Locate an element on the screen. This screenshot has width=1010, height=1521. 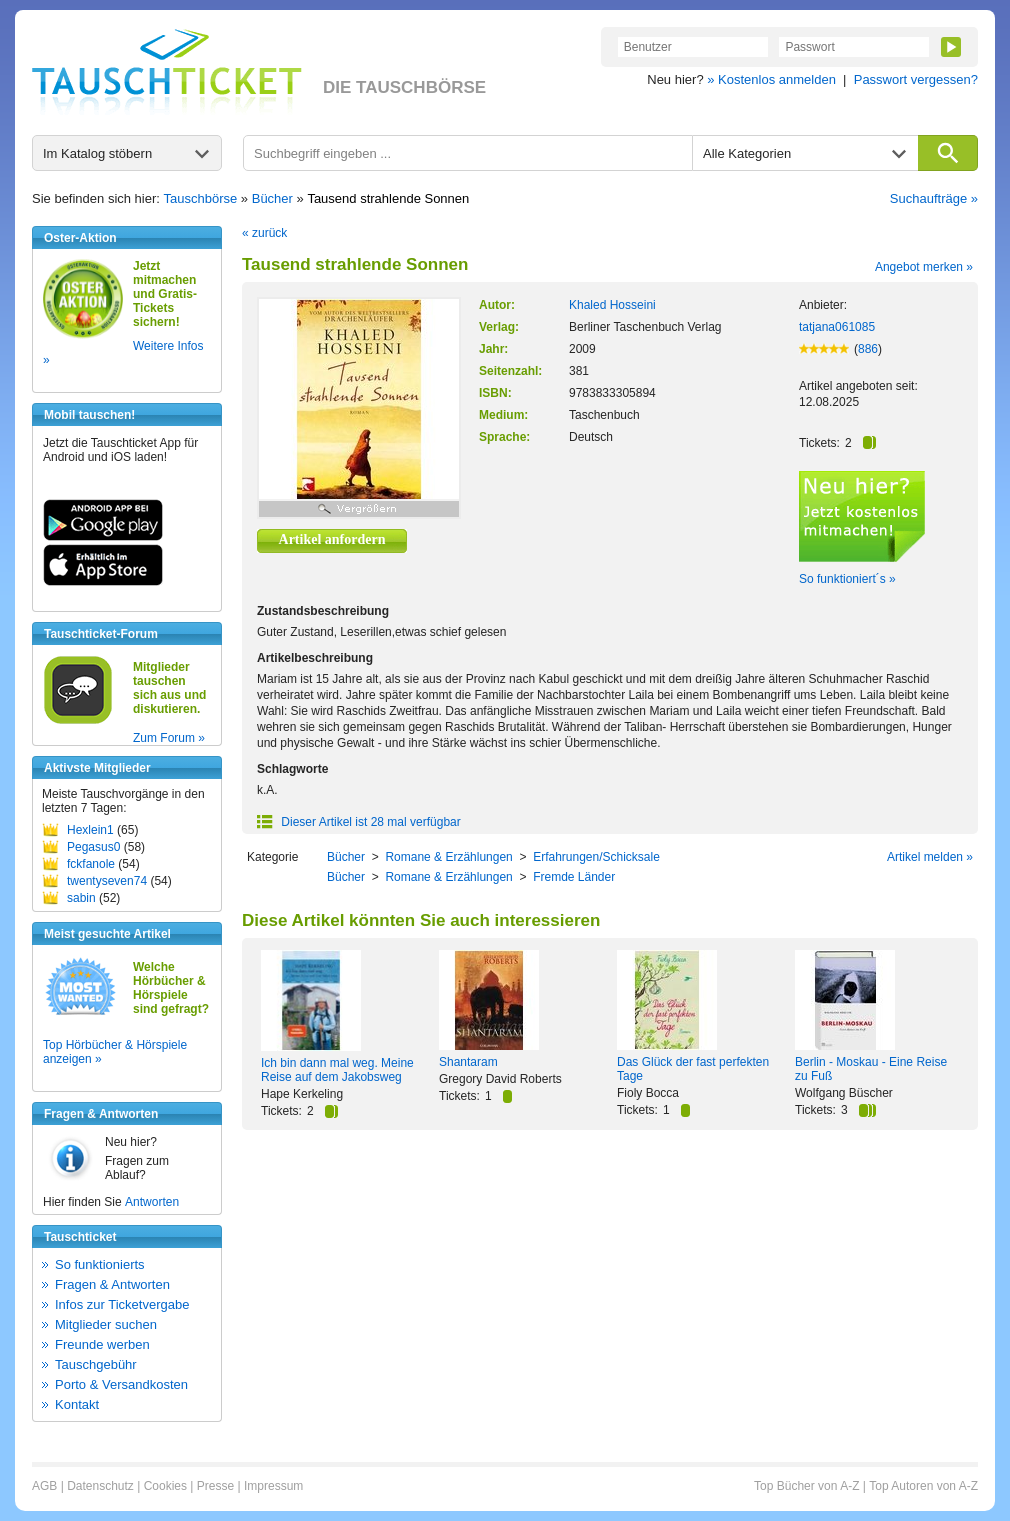
Erfahrungen/Schicksale is located at coordinates (596, 857).